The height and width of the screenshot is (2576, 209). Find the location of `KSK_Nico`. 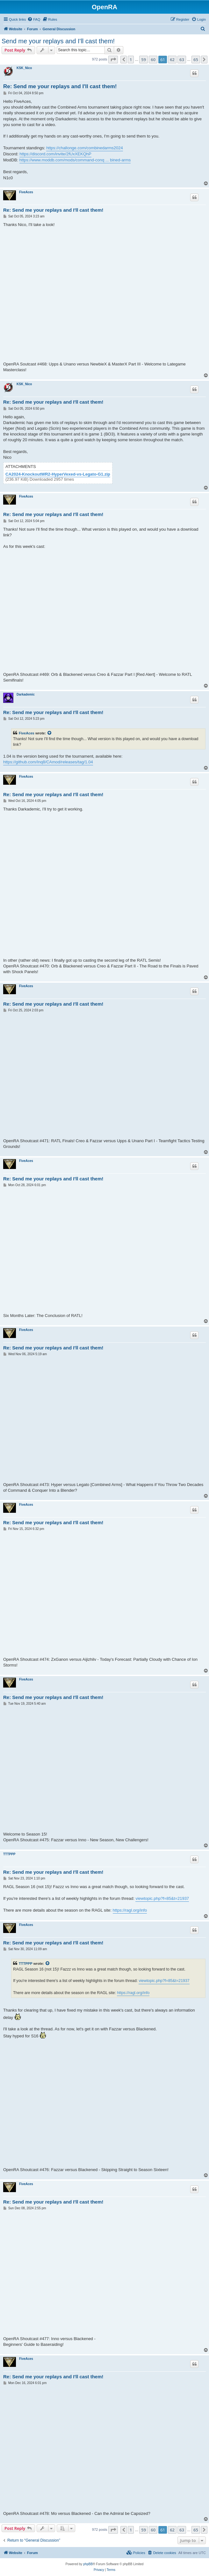

KSK_Nico is located at coordinates (24, 68).